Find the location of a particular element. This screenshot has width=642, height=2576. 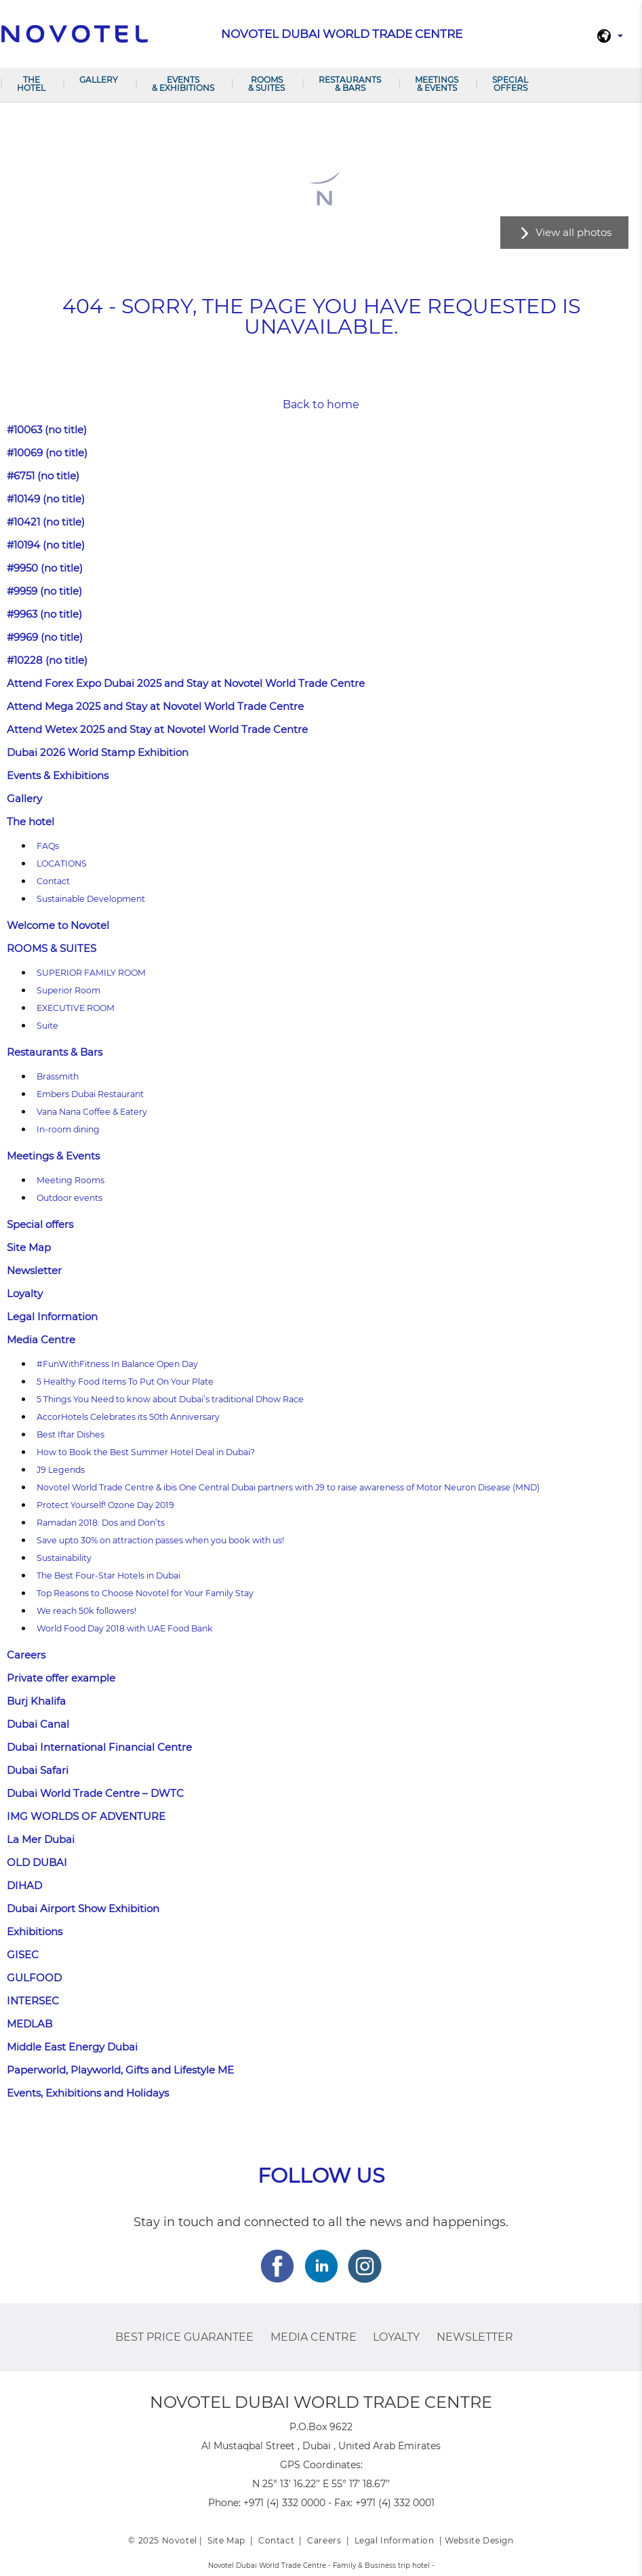

AccorHotels Celebrates its 50th Anniversary is located at coordinates (128, 1417).